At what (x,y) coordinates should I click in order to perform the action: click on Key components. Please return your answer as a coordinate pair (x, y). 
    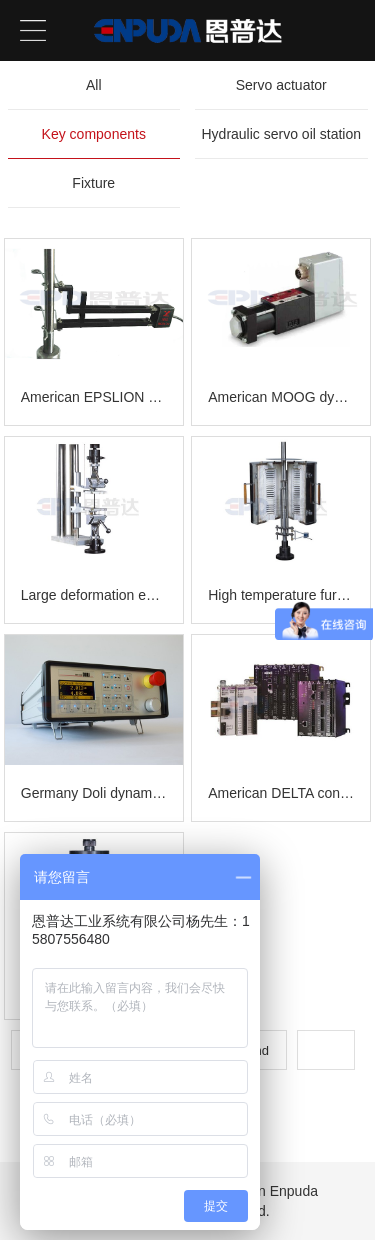
    Looking at the image, I should click on (94, 134).